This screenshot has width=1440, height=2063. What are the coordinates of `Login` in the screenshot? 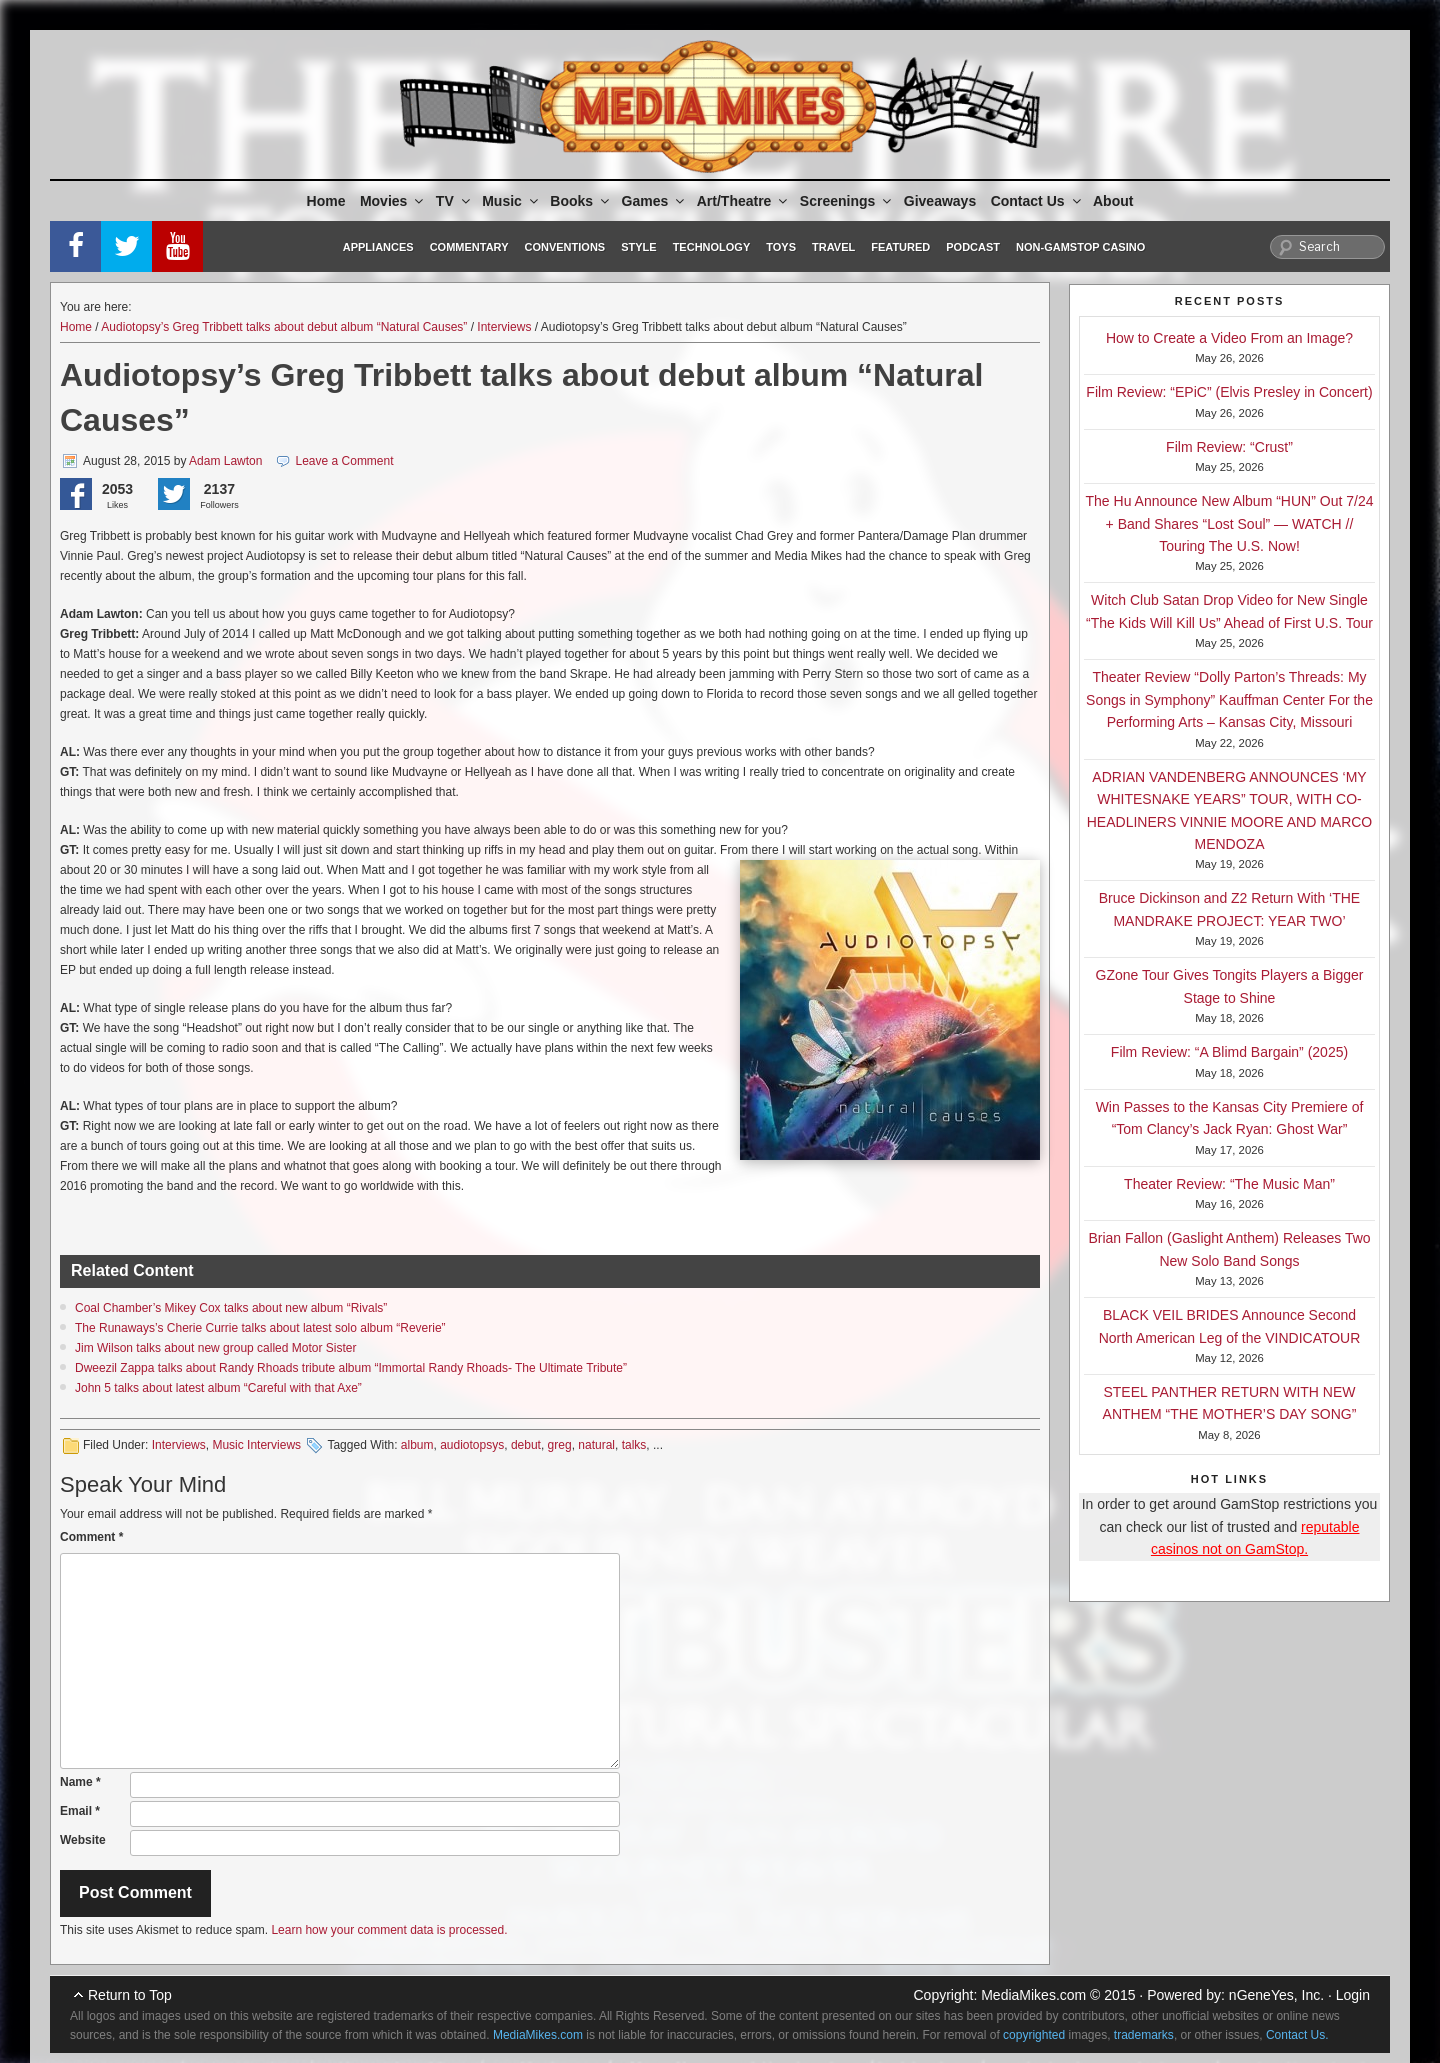 It's located at (1353, 1995).